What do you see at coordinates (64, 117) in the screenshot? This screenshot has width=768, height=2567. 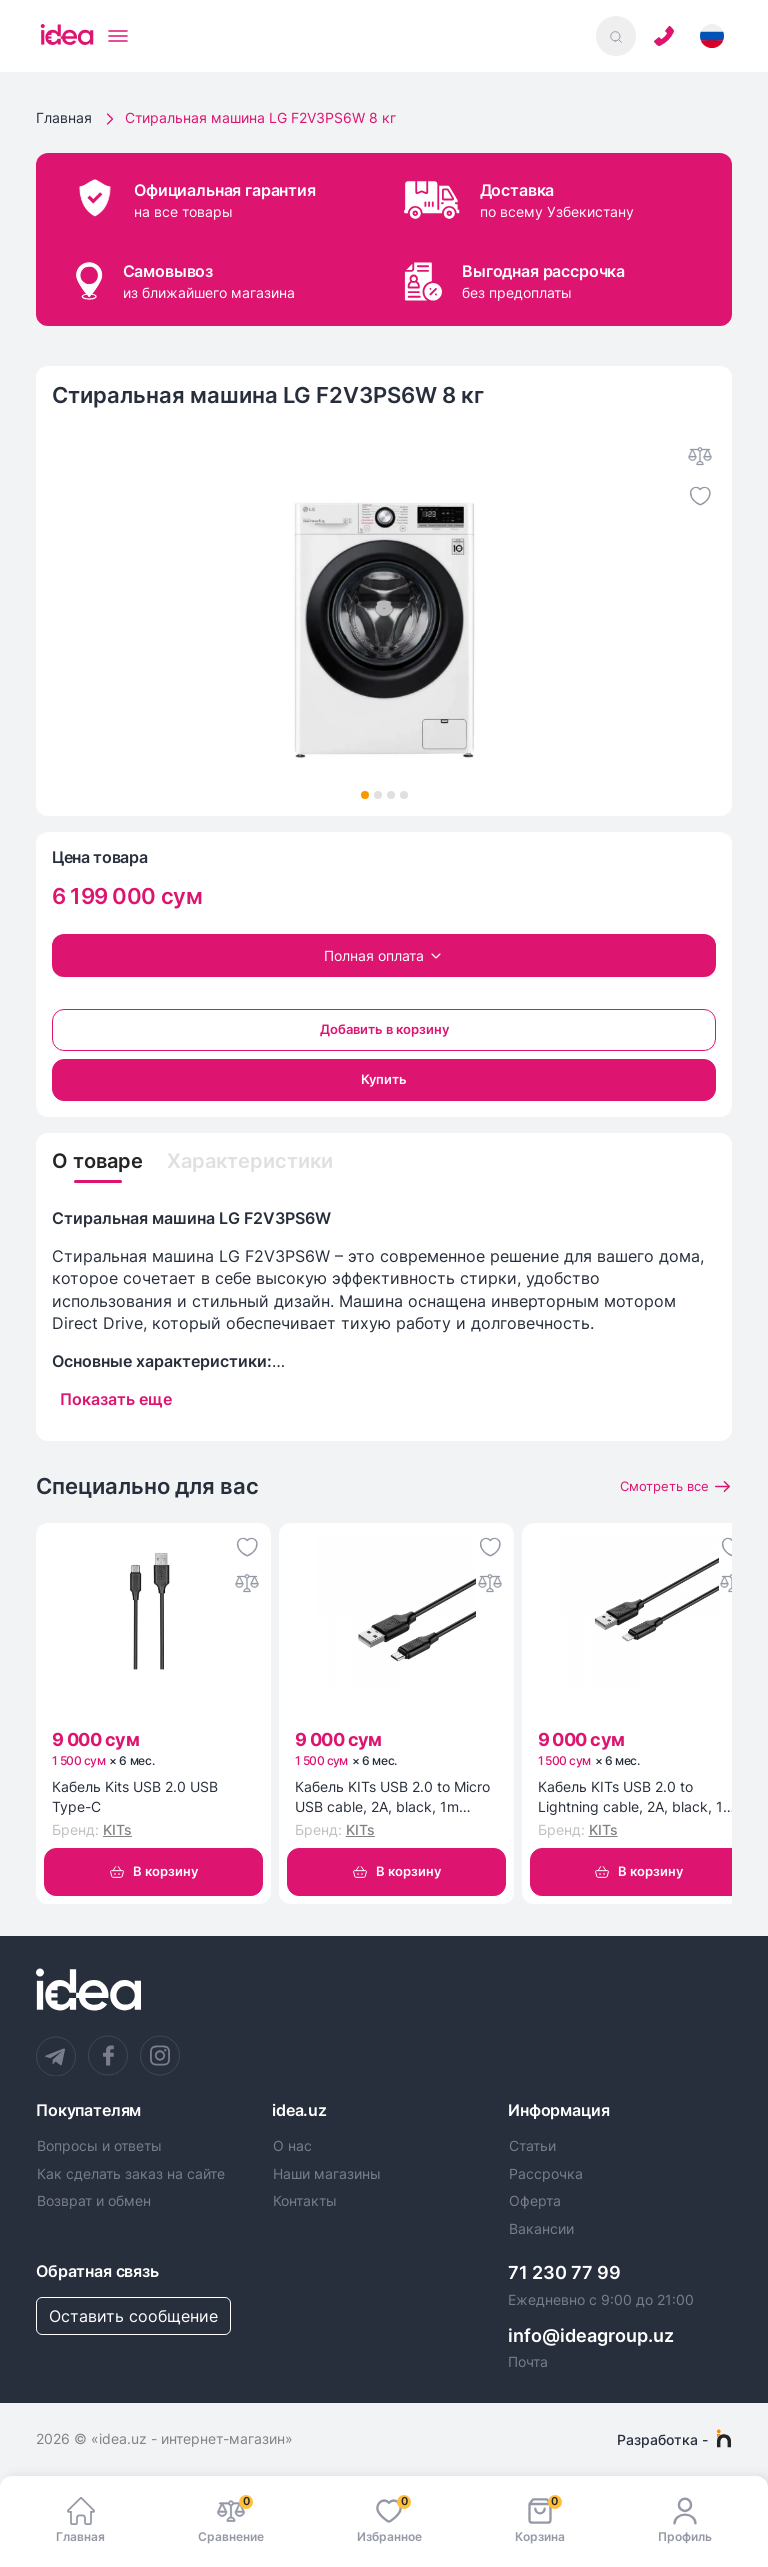 I see `Главная` at bounding box center [64, 117].